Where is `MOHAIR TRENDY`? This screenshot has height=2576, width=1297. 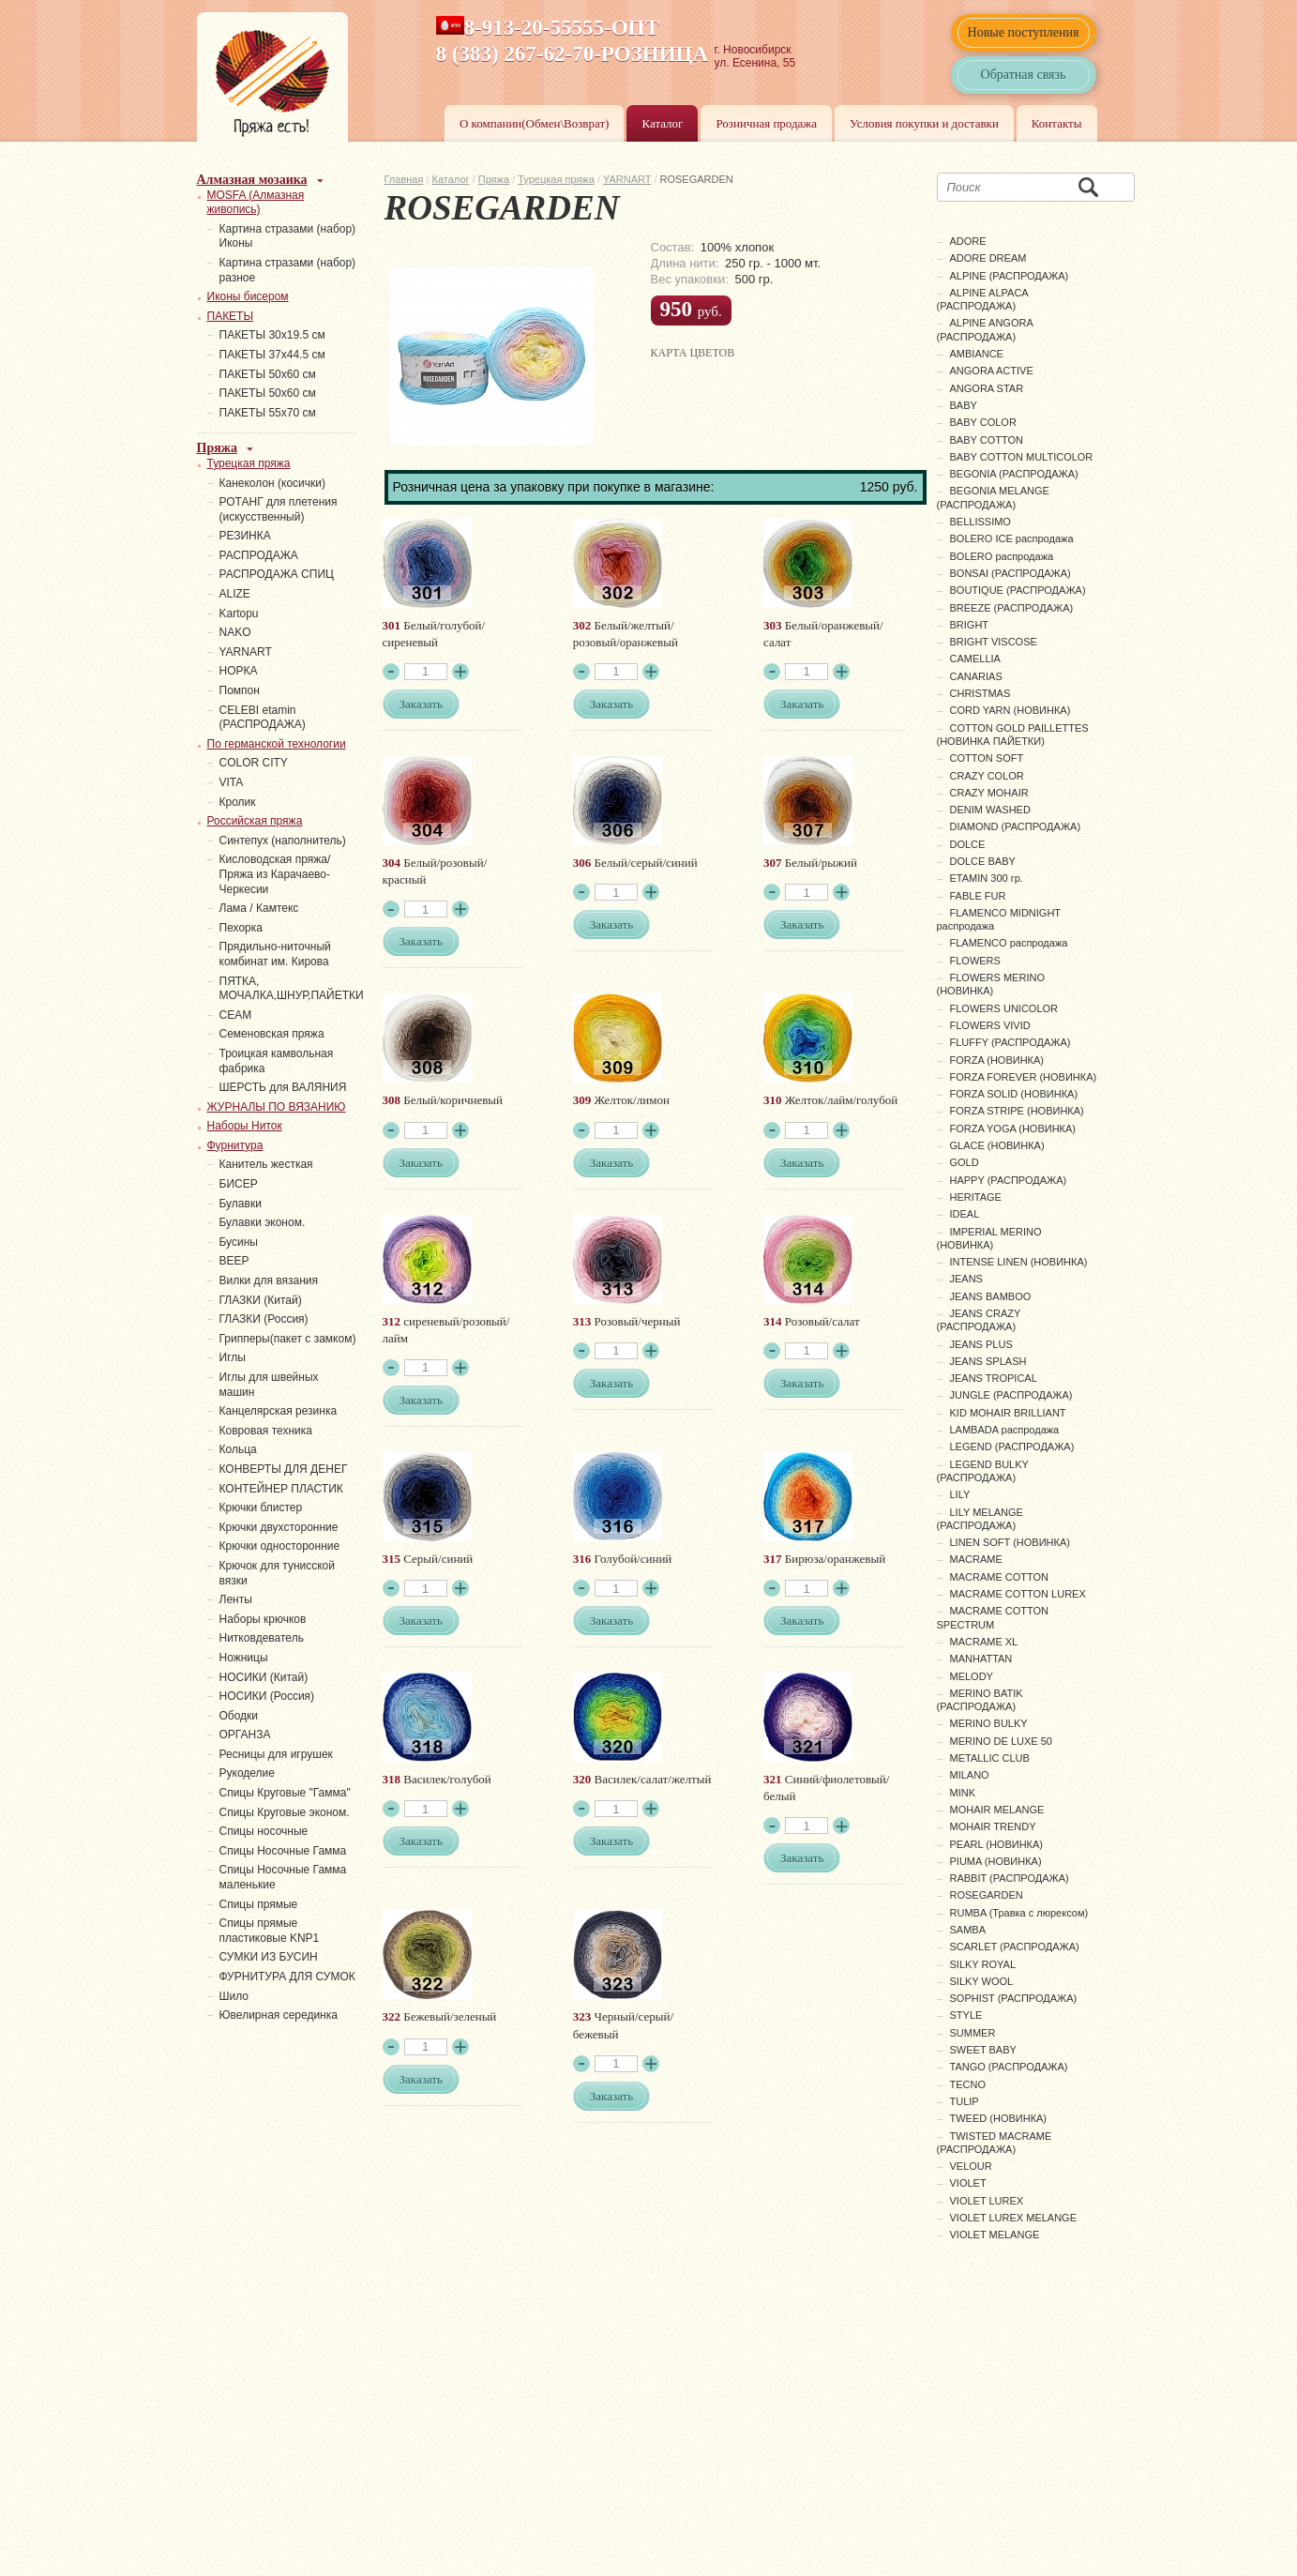
MOHAIR TRENDY is located at coordinates (993, 1826).